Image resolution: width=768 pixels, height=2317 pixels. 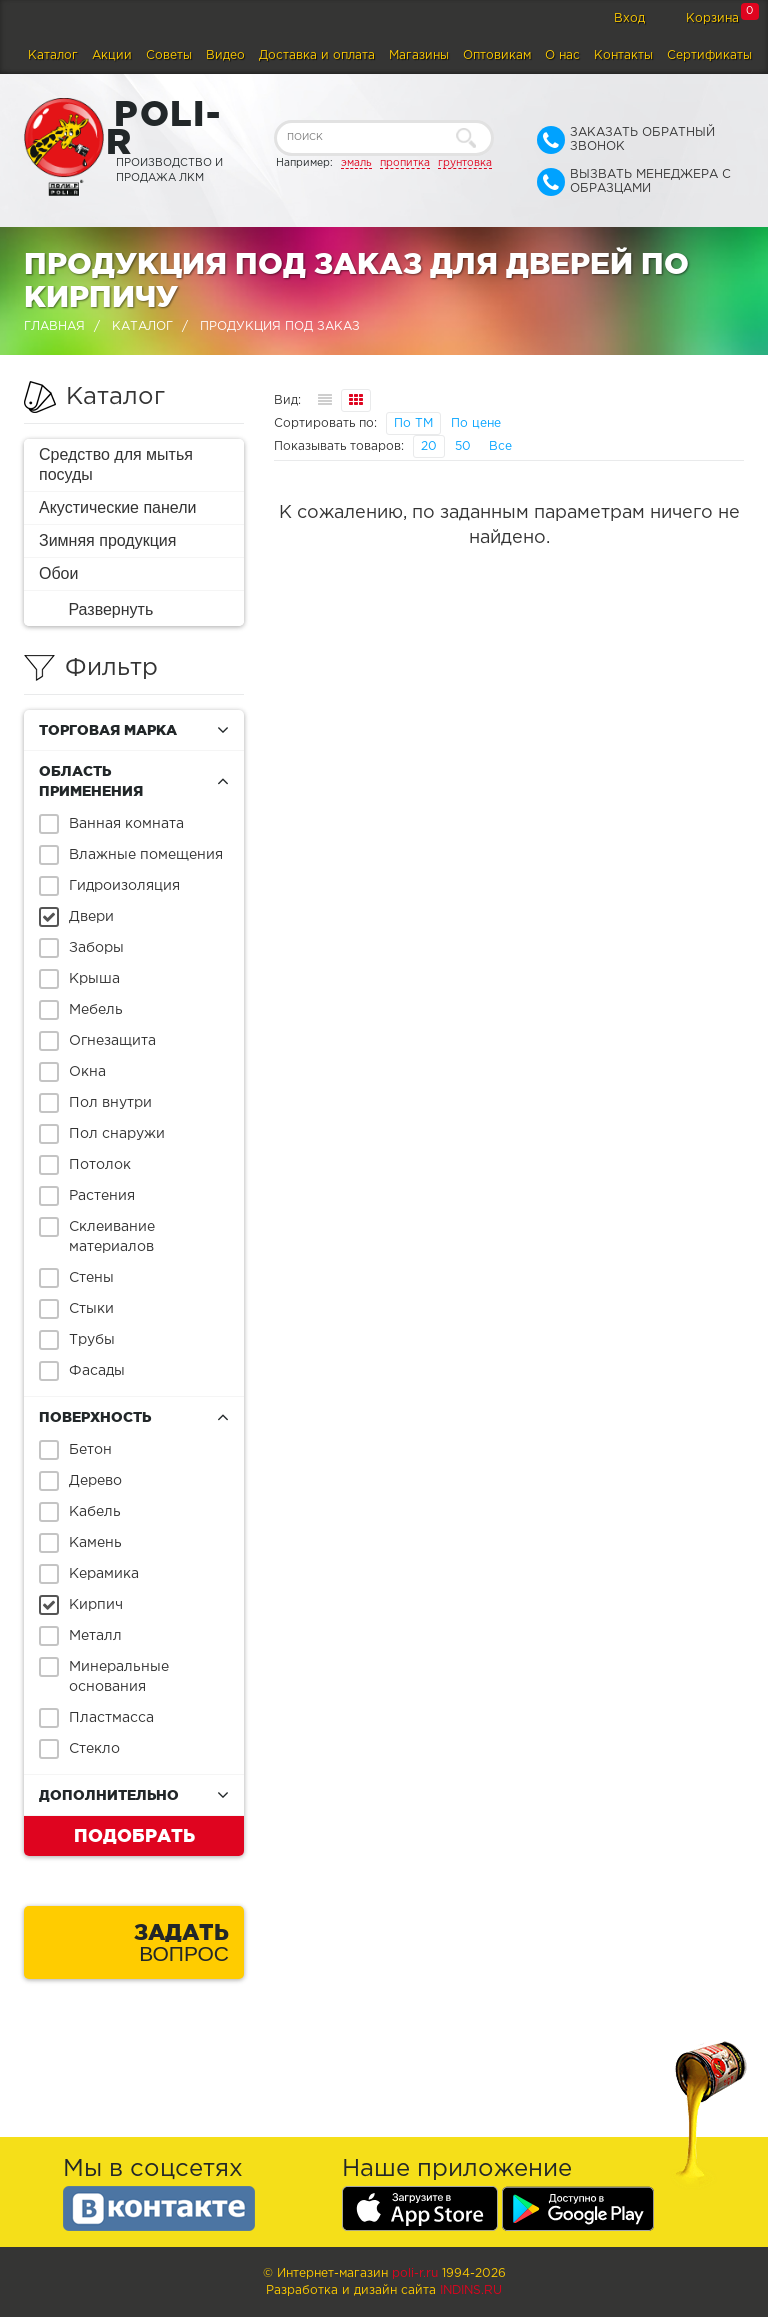 I want to click on Indins.ru, so click(x=471, y=2290).